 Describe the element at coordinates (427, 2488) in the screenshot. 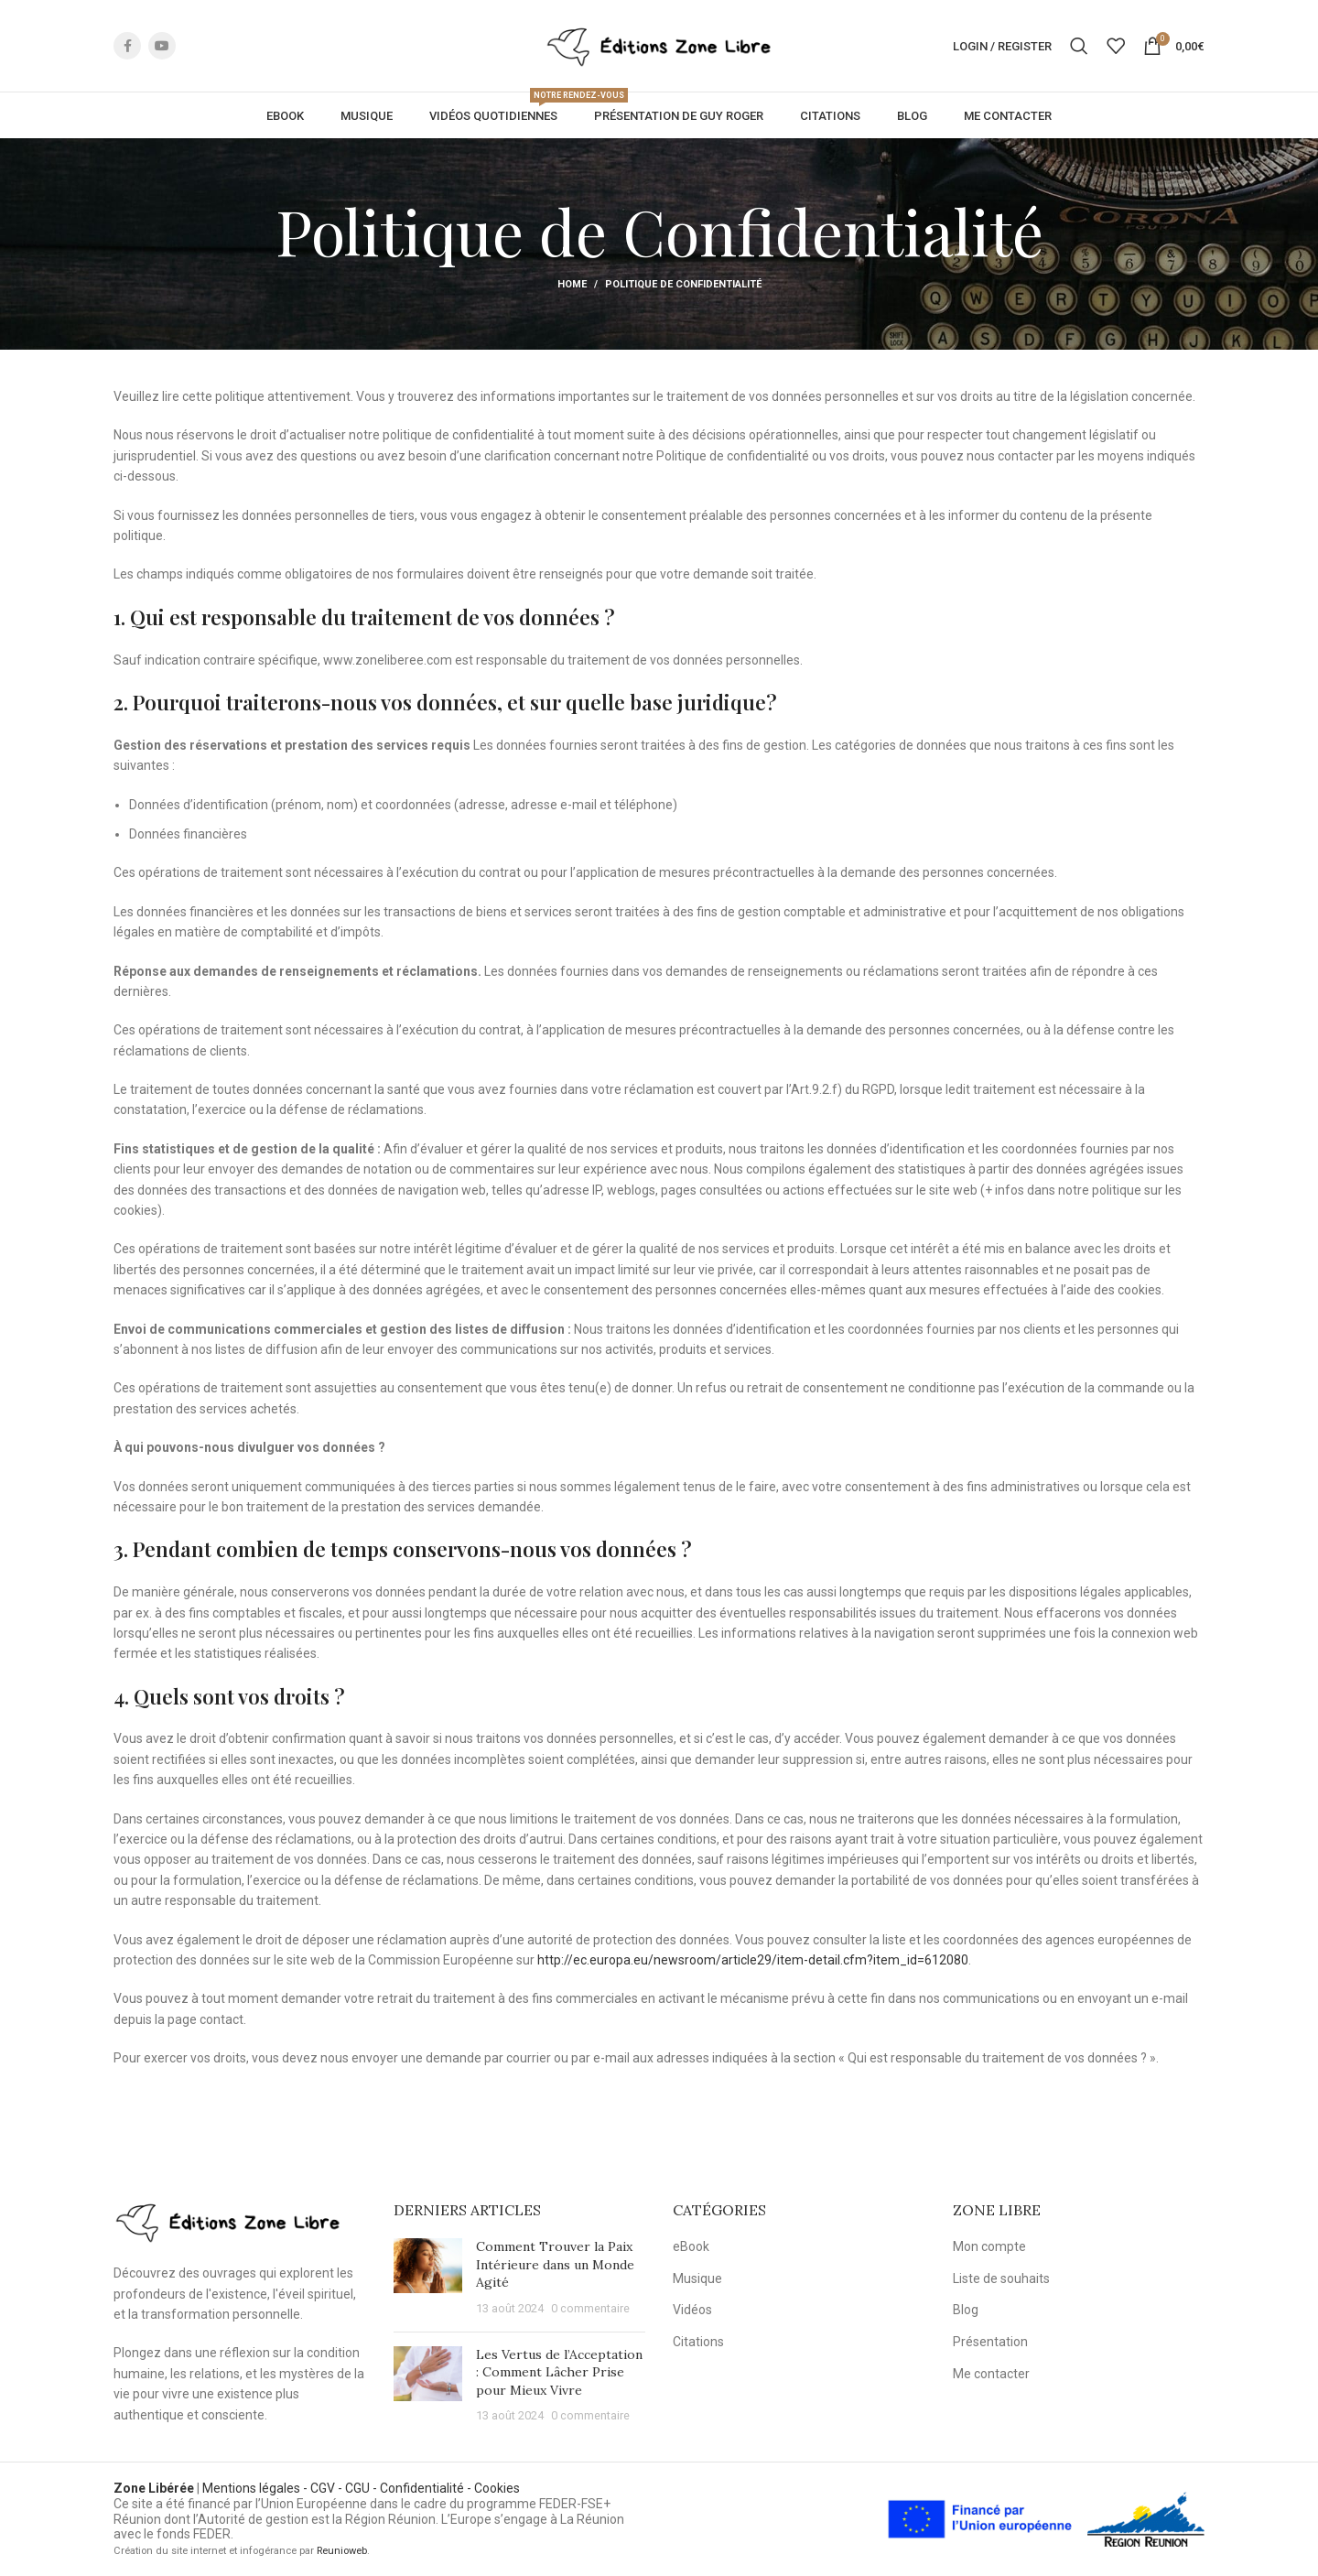

I see `Confidentialité -` at that location.